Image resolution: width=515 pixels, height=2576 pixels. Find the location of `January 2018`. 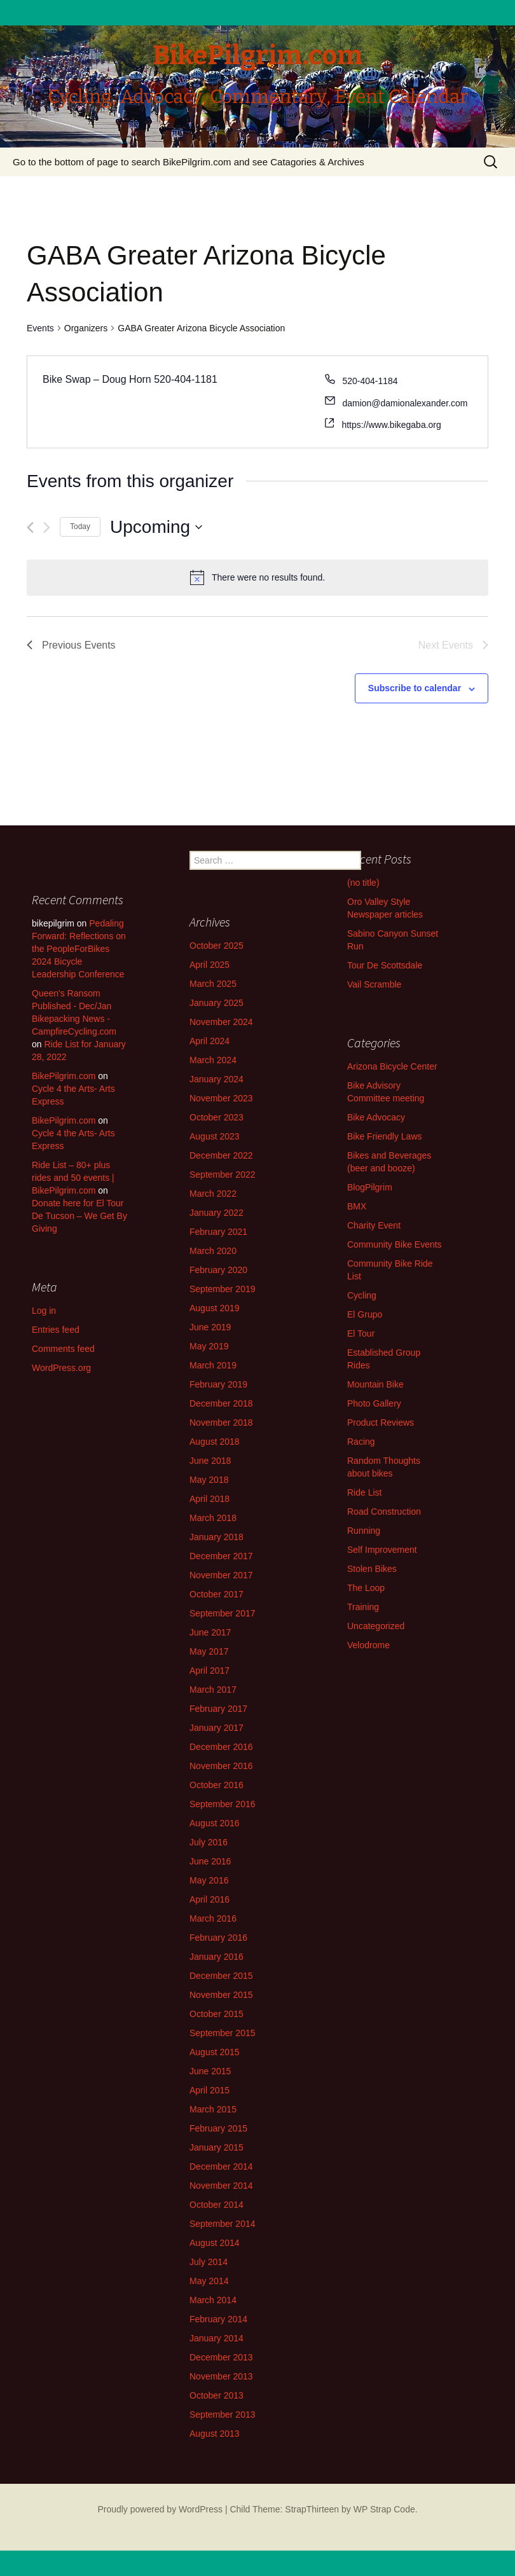

January 2018 is located at coordinates (216, 1537).